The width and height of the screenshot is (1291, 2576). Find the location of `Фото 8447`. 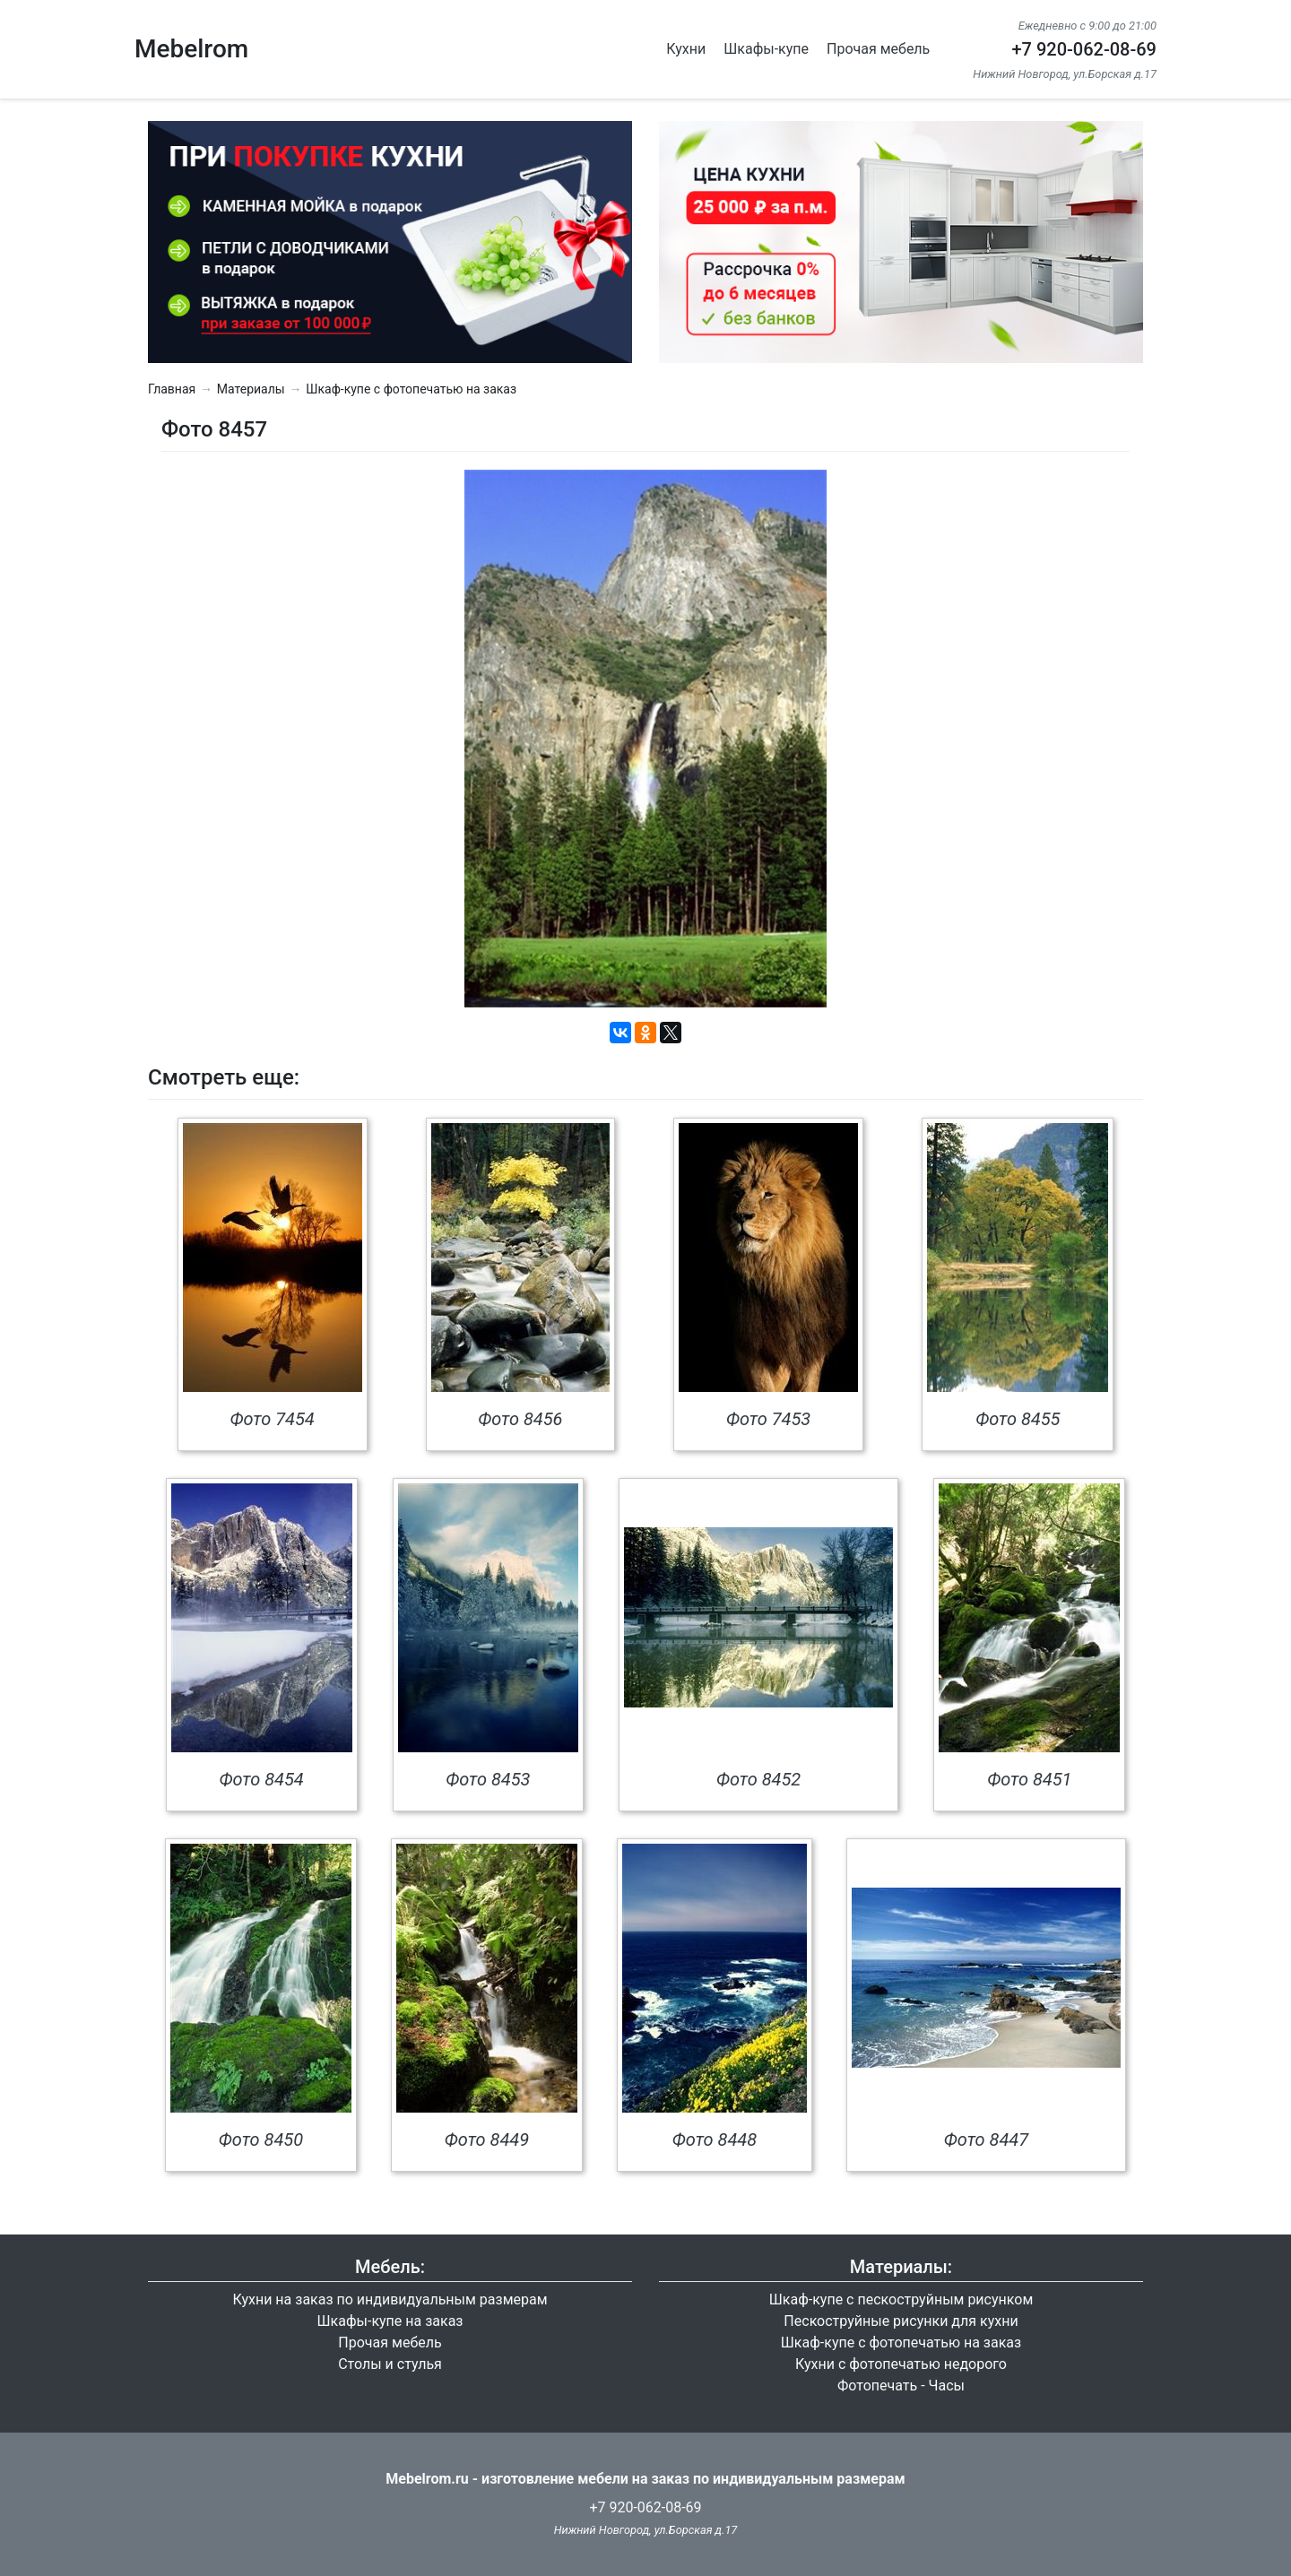

Фото 8447 is located at coordinates (986, 2139).